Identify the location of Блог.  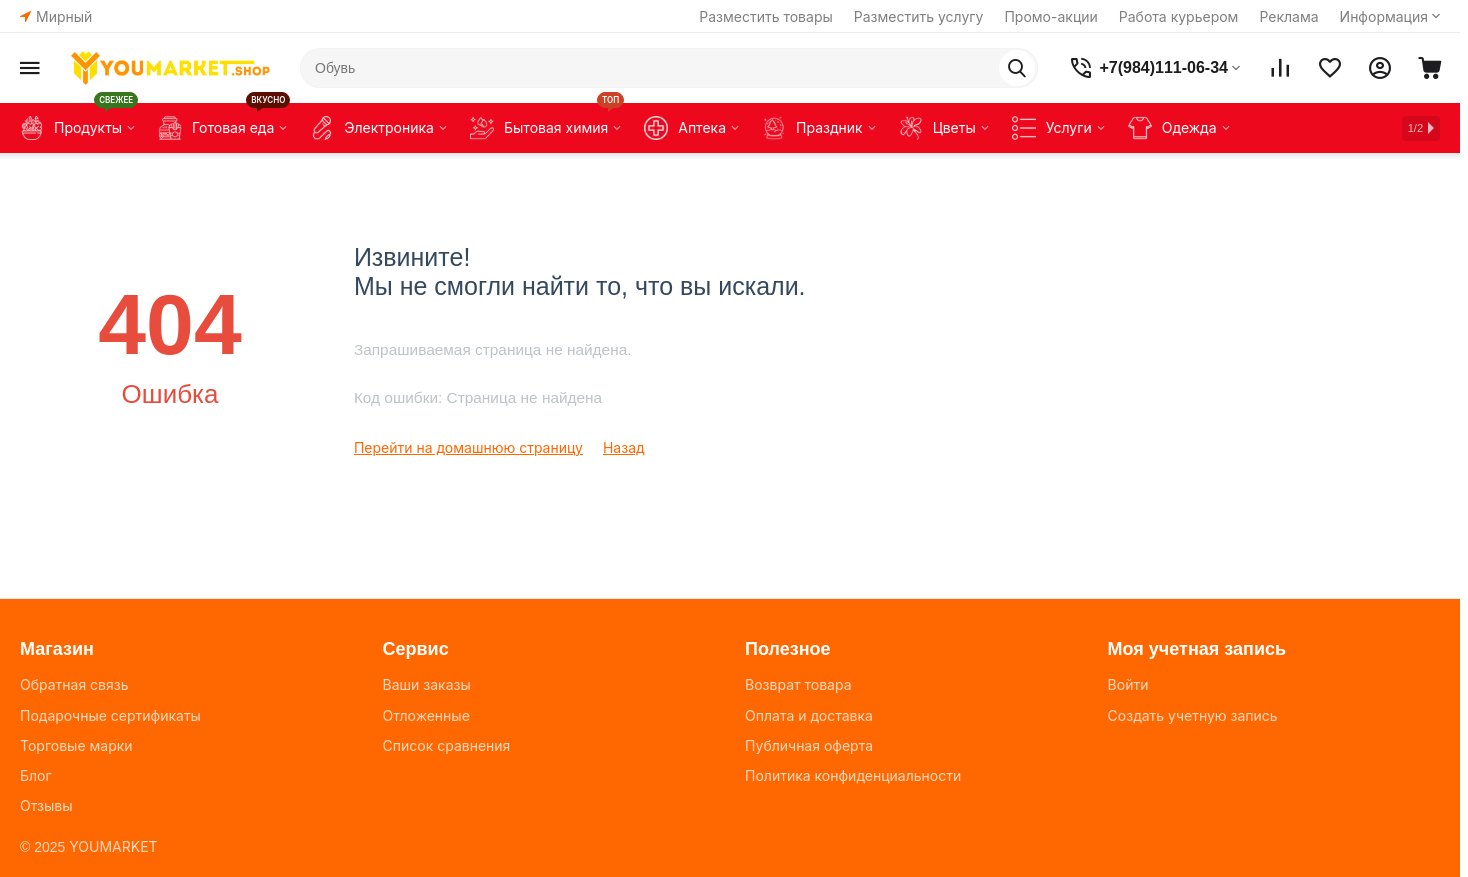
(36, 775).